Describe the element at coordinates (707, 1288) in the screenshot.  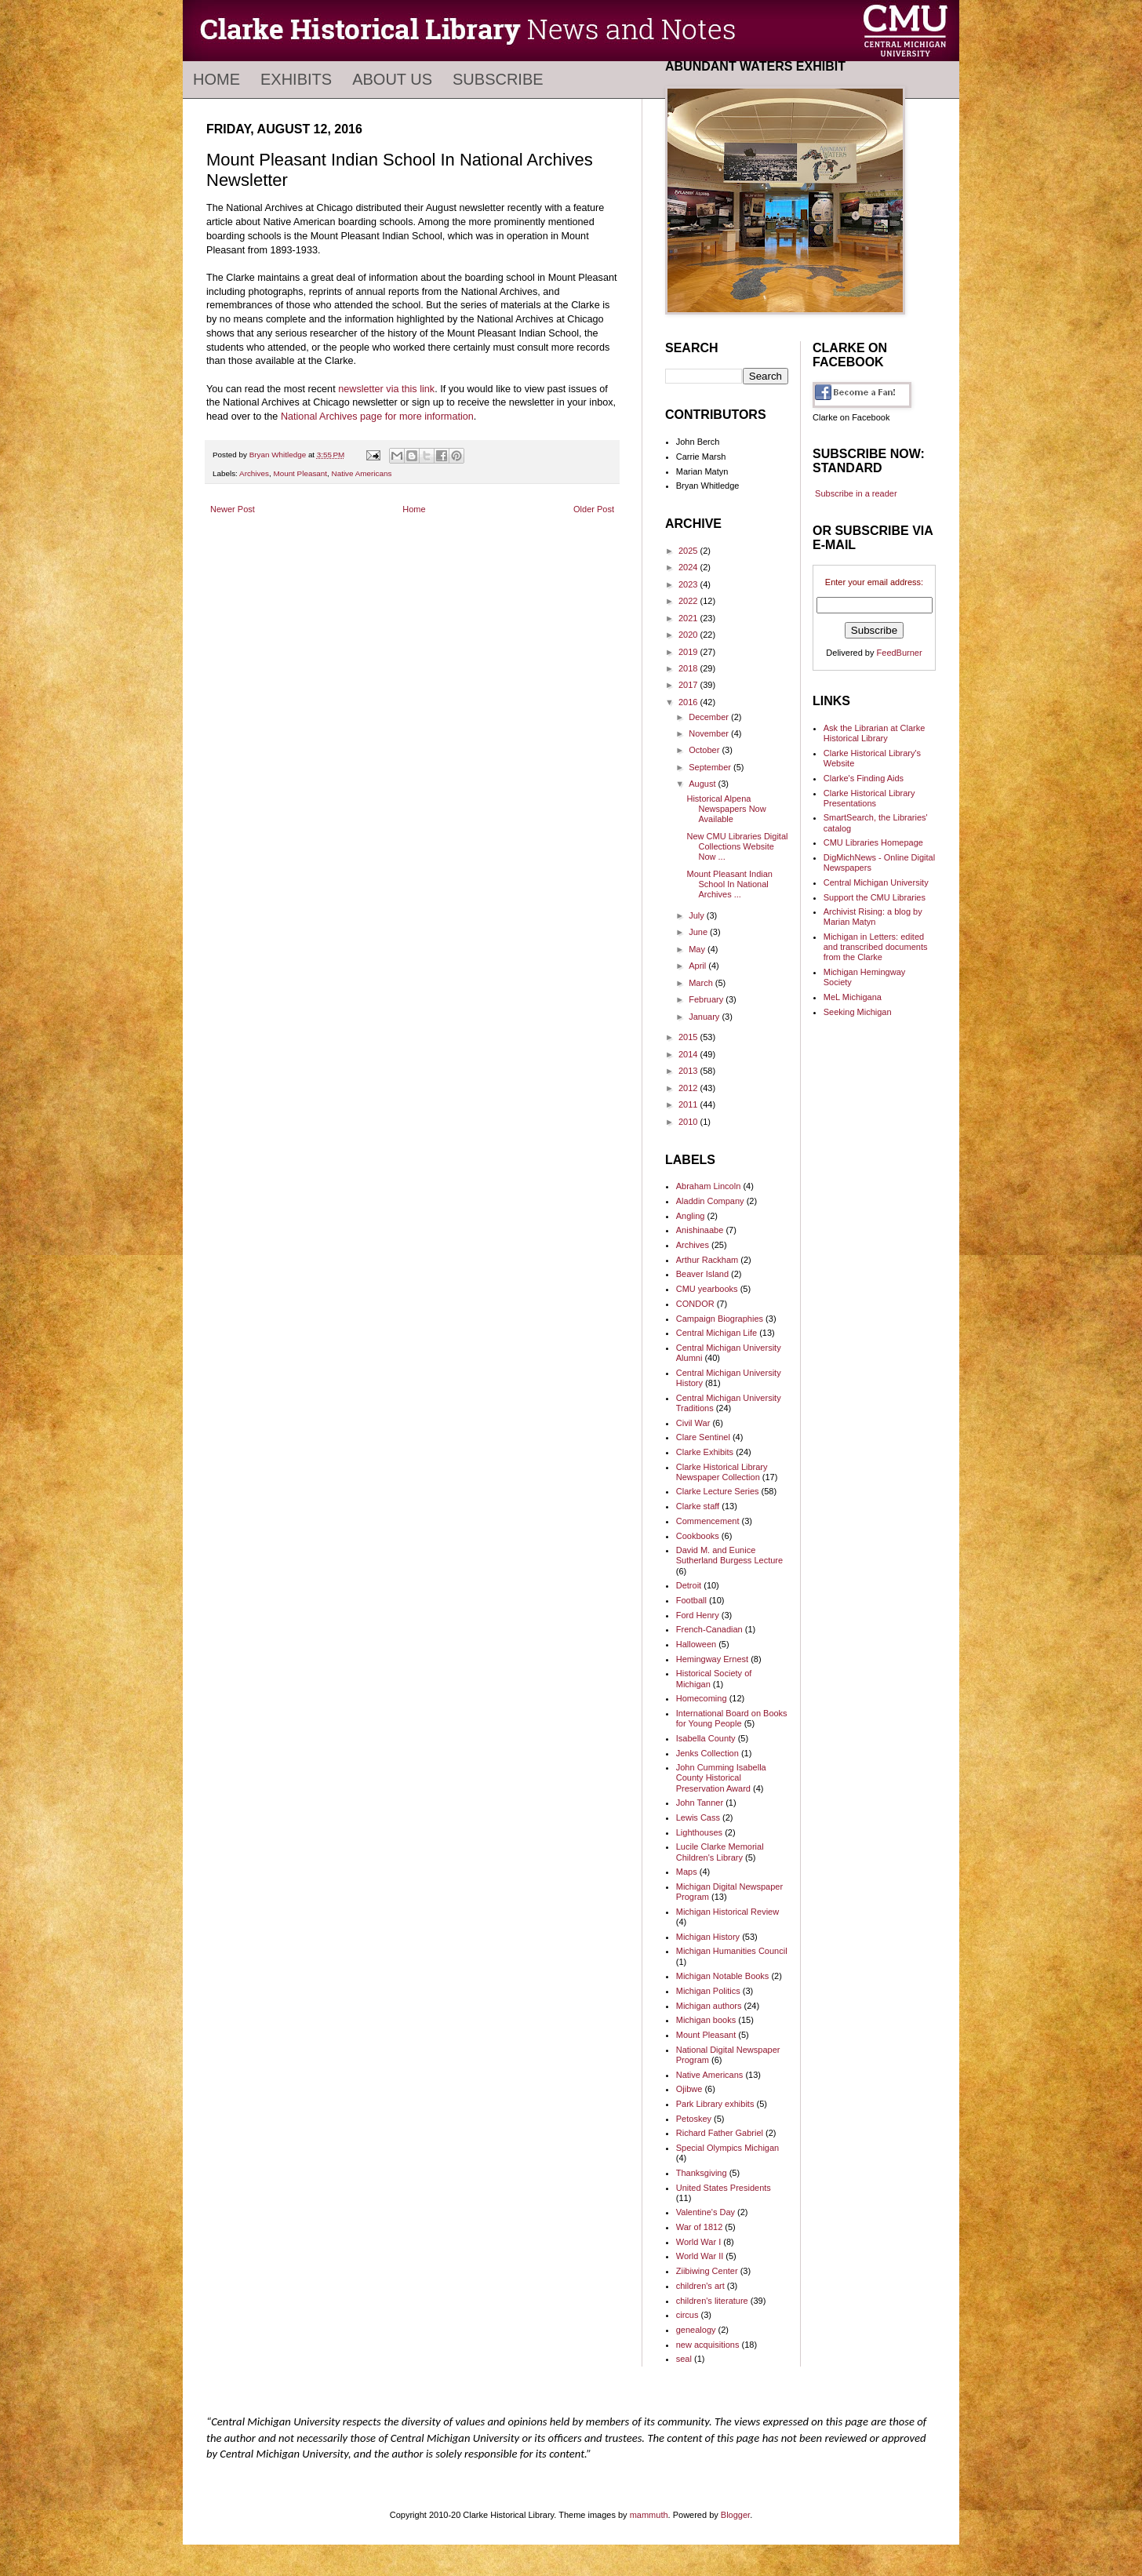
I see `CMU yearbooks` at that location.